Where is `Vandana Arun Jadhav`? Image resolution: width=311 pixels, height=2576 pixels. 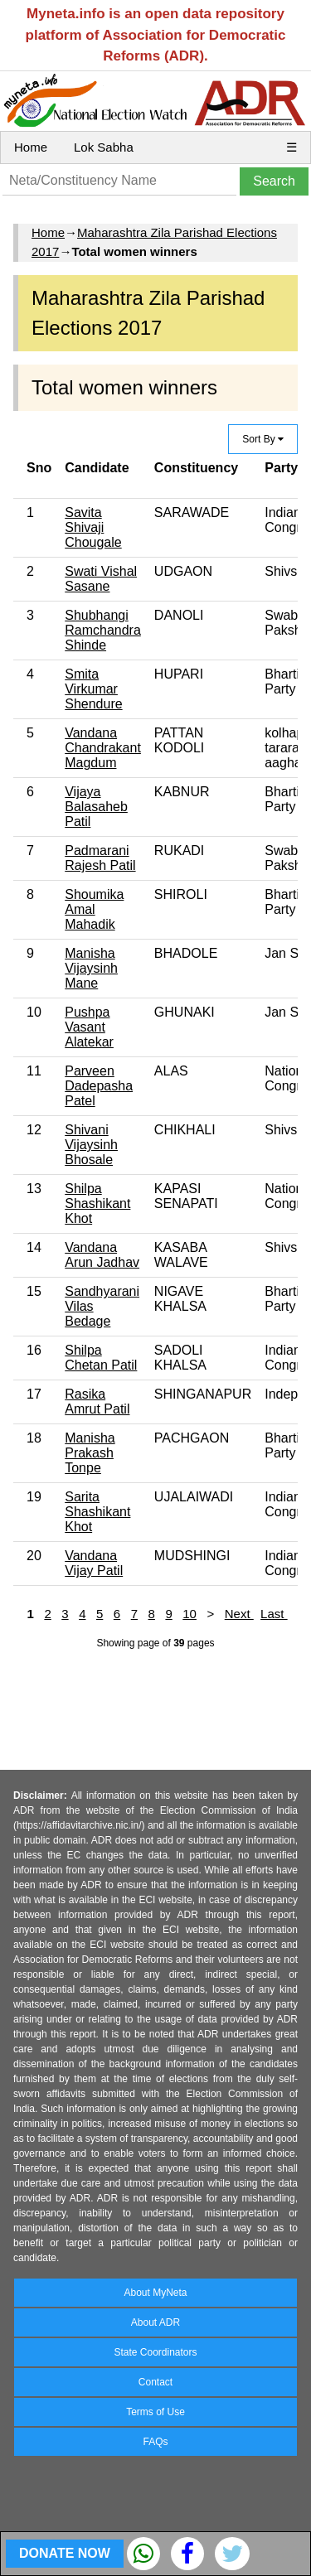 Vandana Arun Jadhav is located at coordinates (102, 1254).